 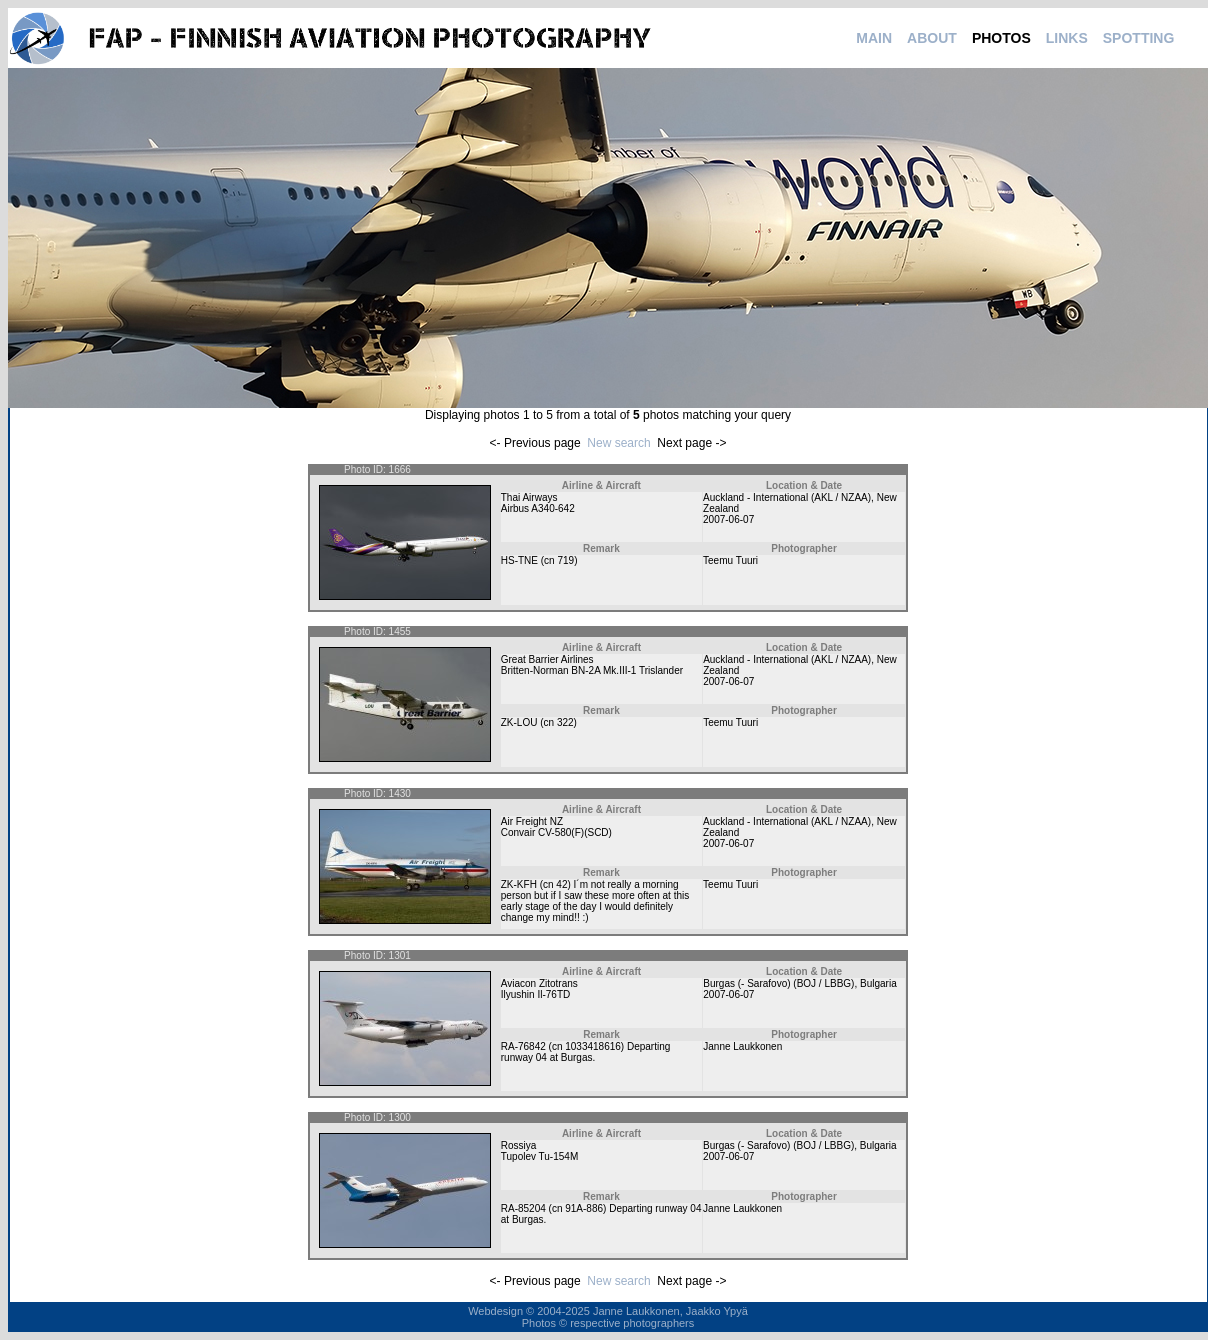 What do you see at coordinates (778, 983) in the screenshot?
I see `Burgas (- Sarafovo) (BOJ / LBBG)` at bounding box center [778, 983].